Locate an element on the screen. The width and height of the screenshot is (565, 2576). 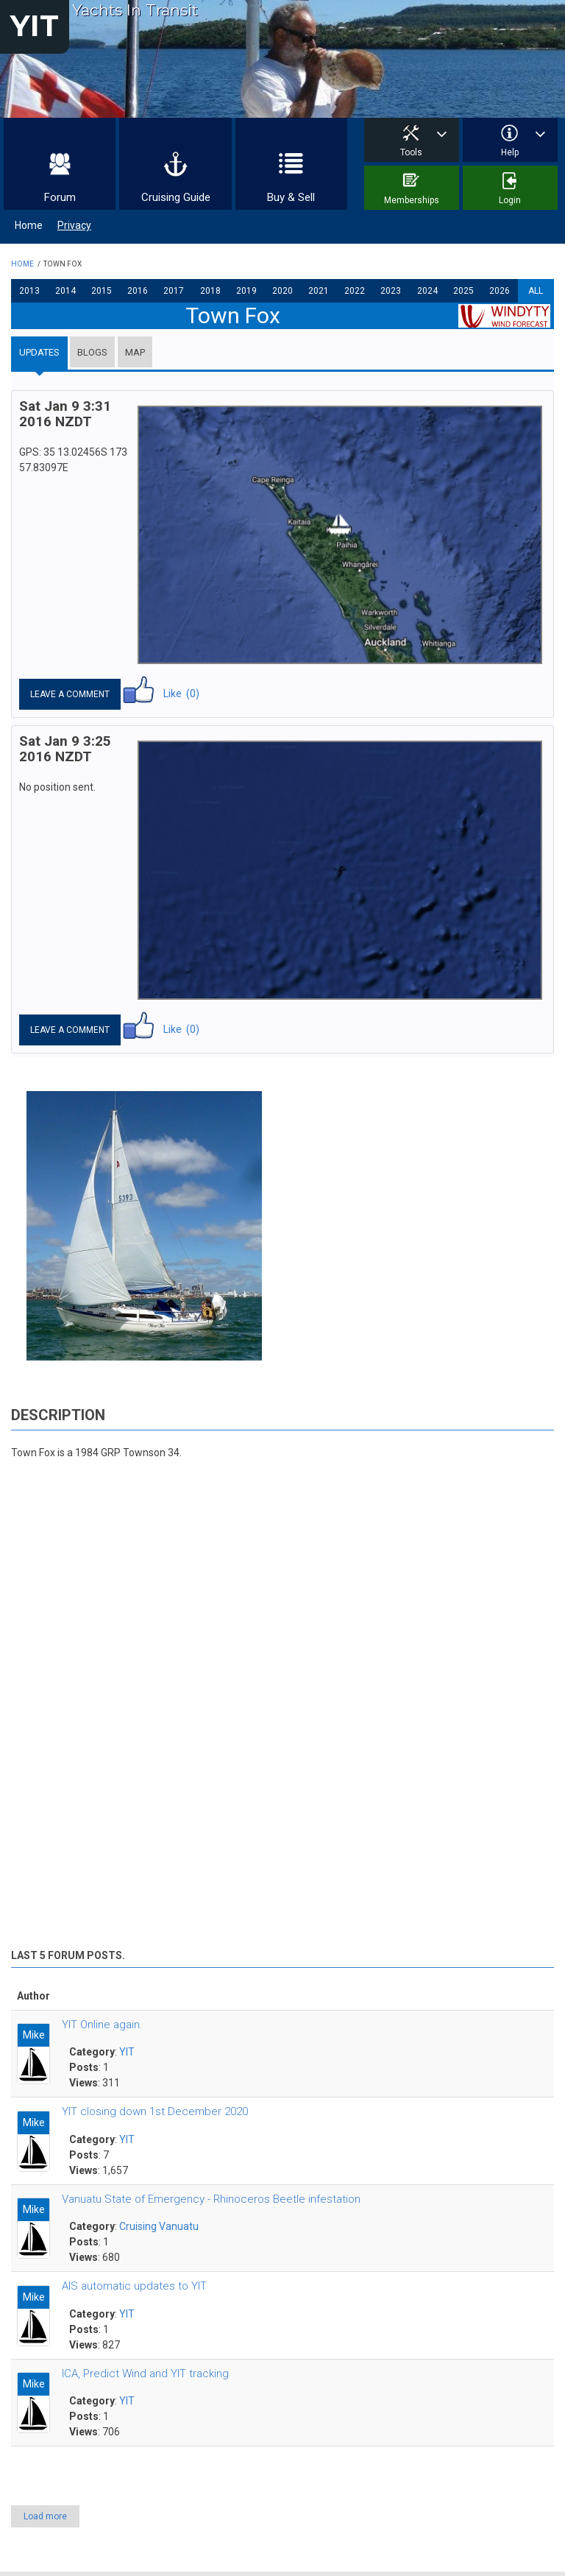
Memberships is located at coordinates (411, 200).